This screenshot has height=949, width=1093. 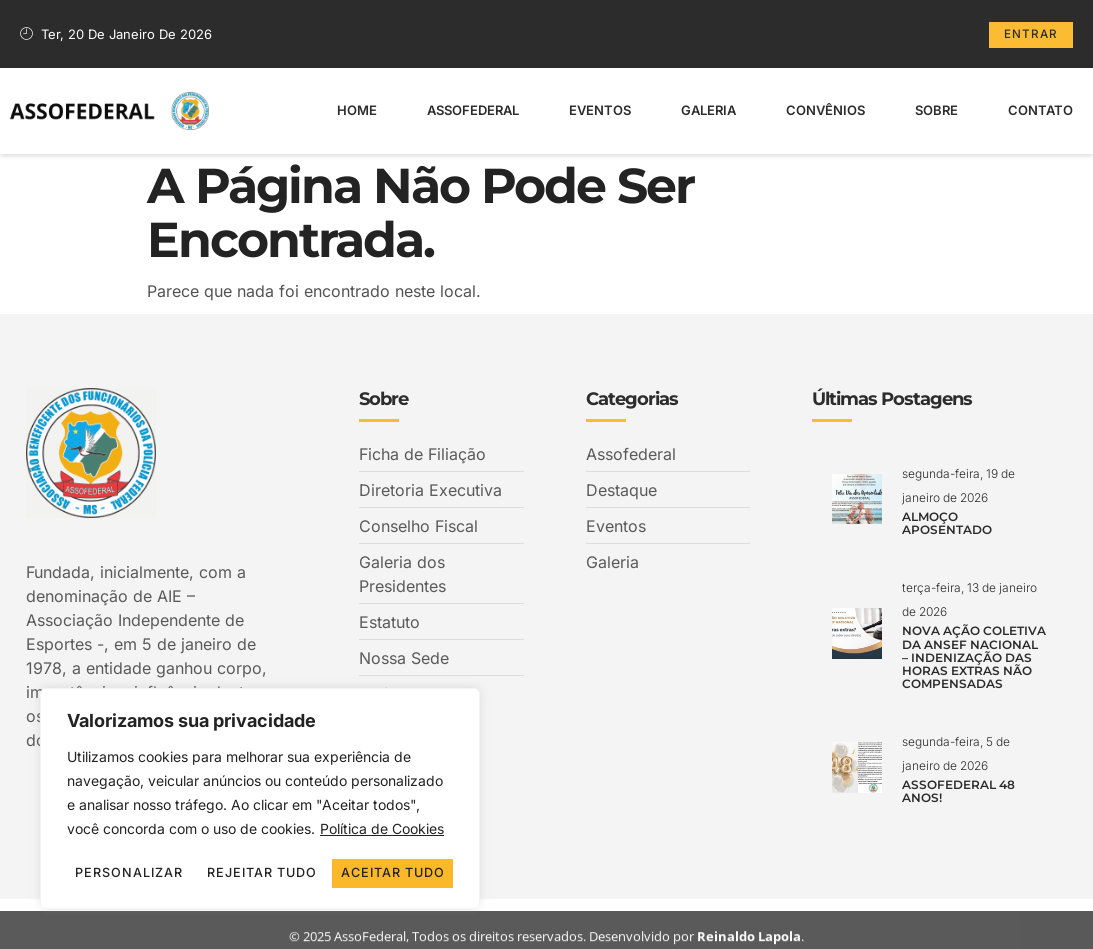 What do you see at coordinates (708, 109) in the screenshot?
I see `Galeria` at bounding box center [708, 109].